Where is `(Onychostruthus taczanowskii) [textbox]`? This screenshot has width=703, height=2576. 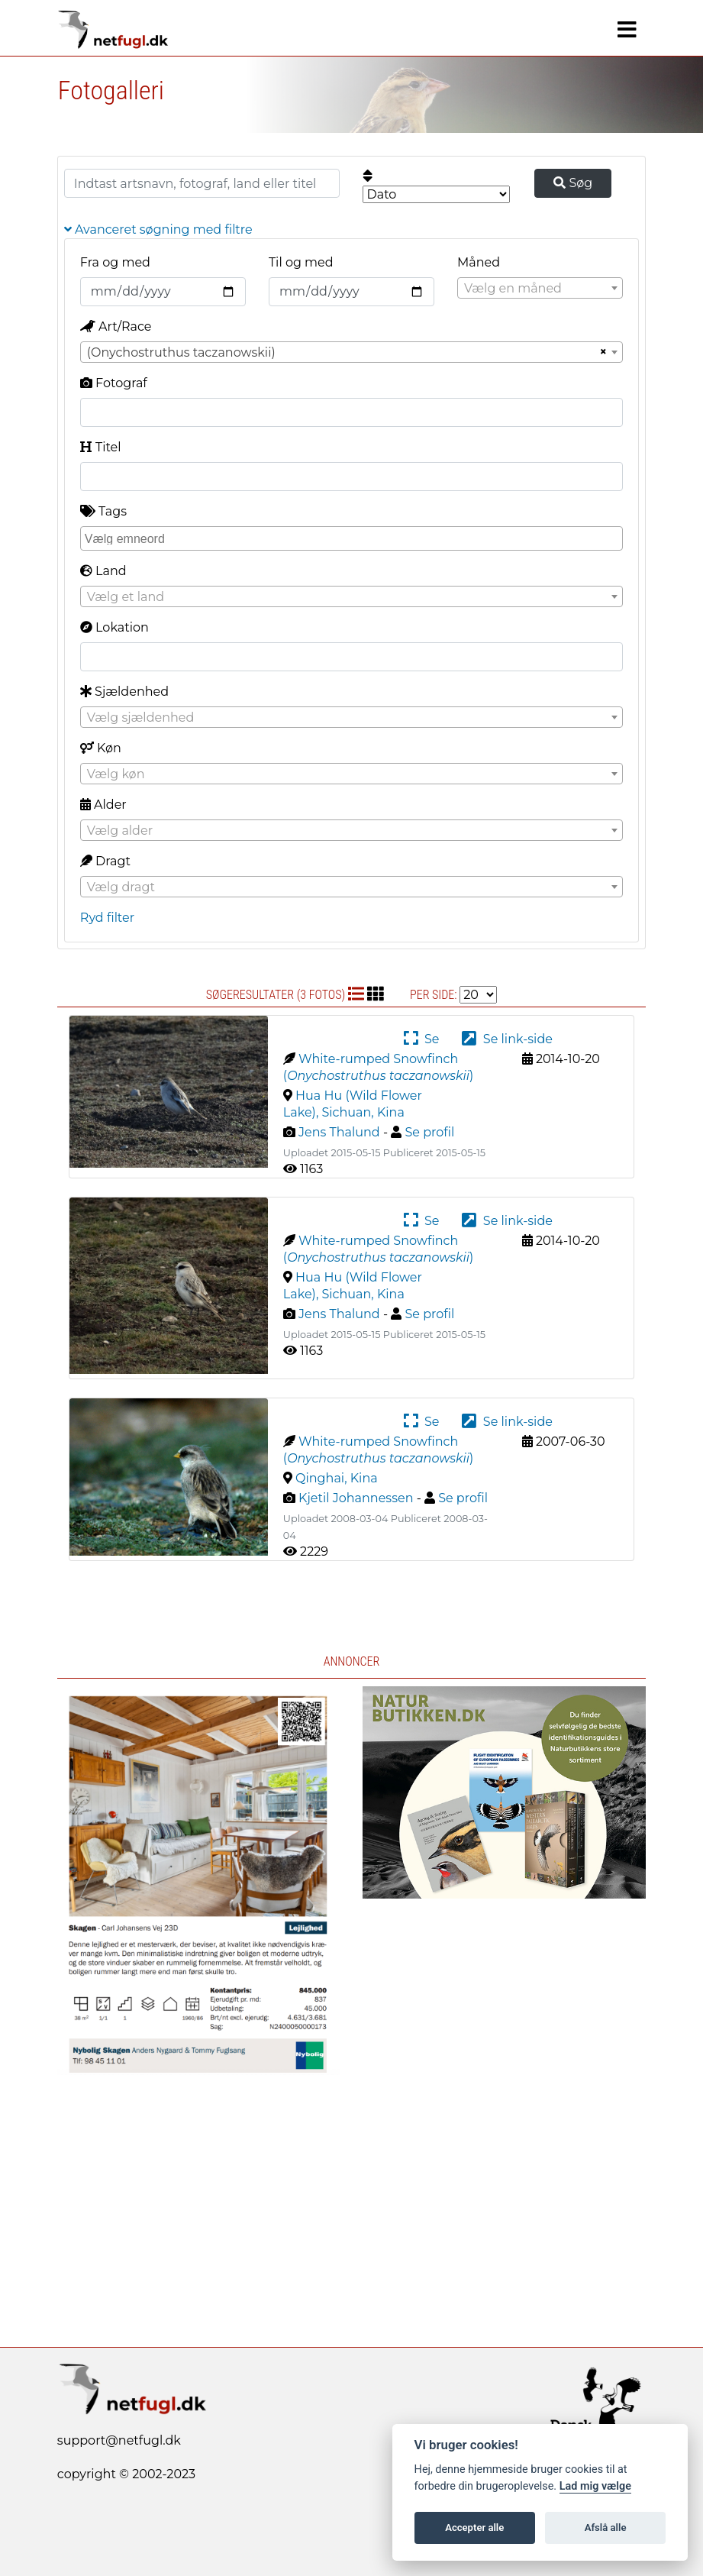 (Onychostruthus taczanowskii) [textbox] is located at coordinates (181, 352).